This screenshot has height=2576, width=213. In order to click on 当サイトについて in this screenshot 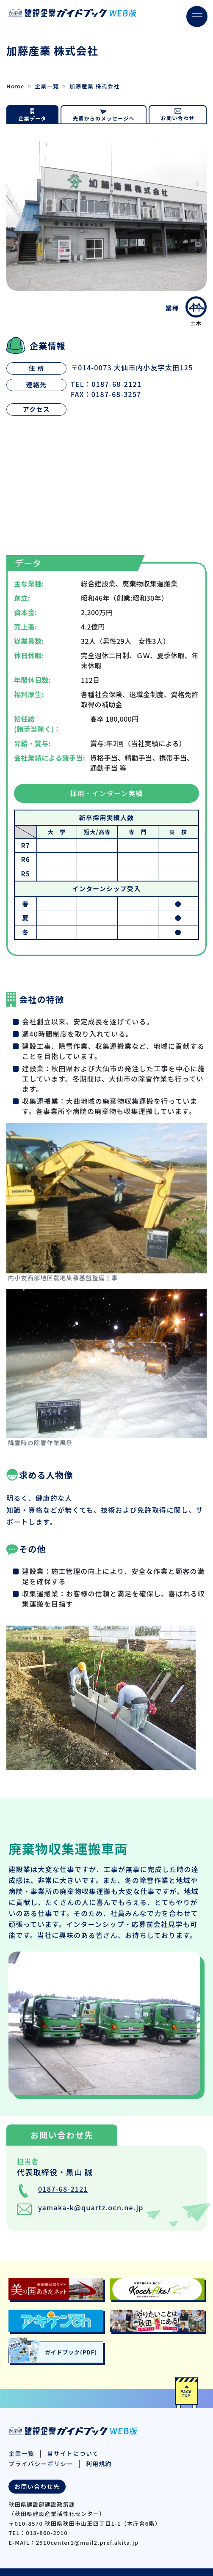, I will do `click(73, 2453)`.